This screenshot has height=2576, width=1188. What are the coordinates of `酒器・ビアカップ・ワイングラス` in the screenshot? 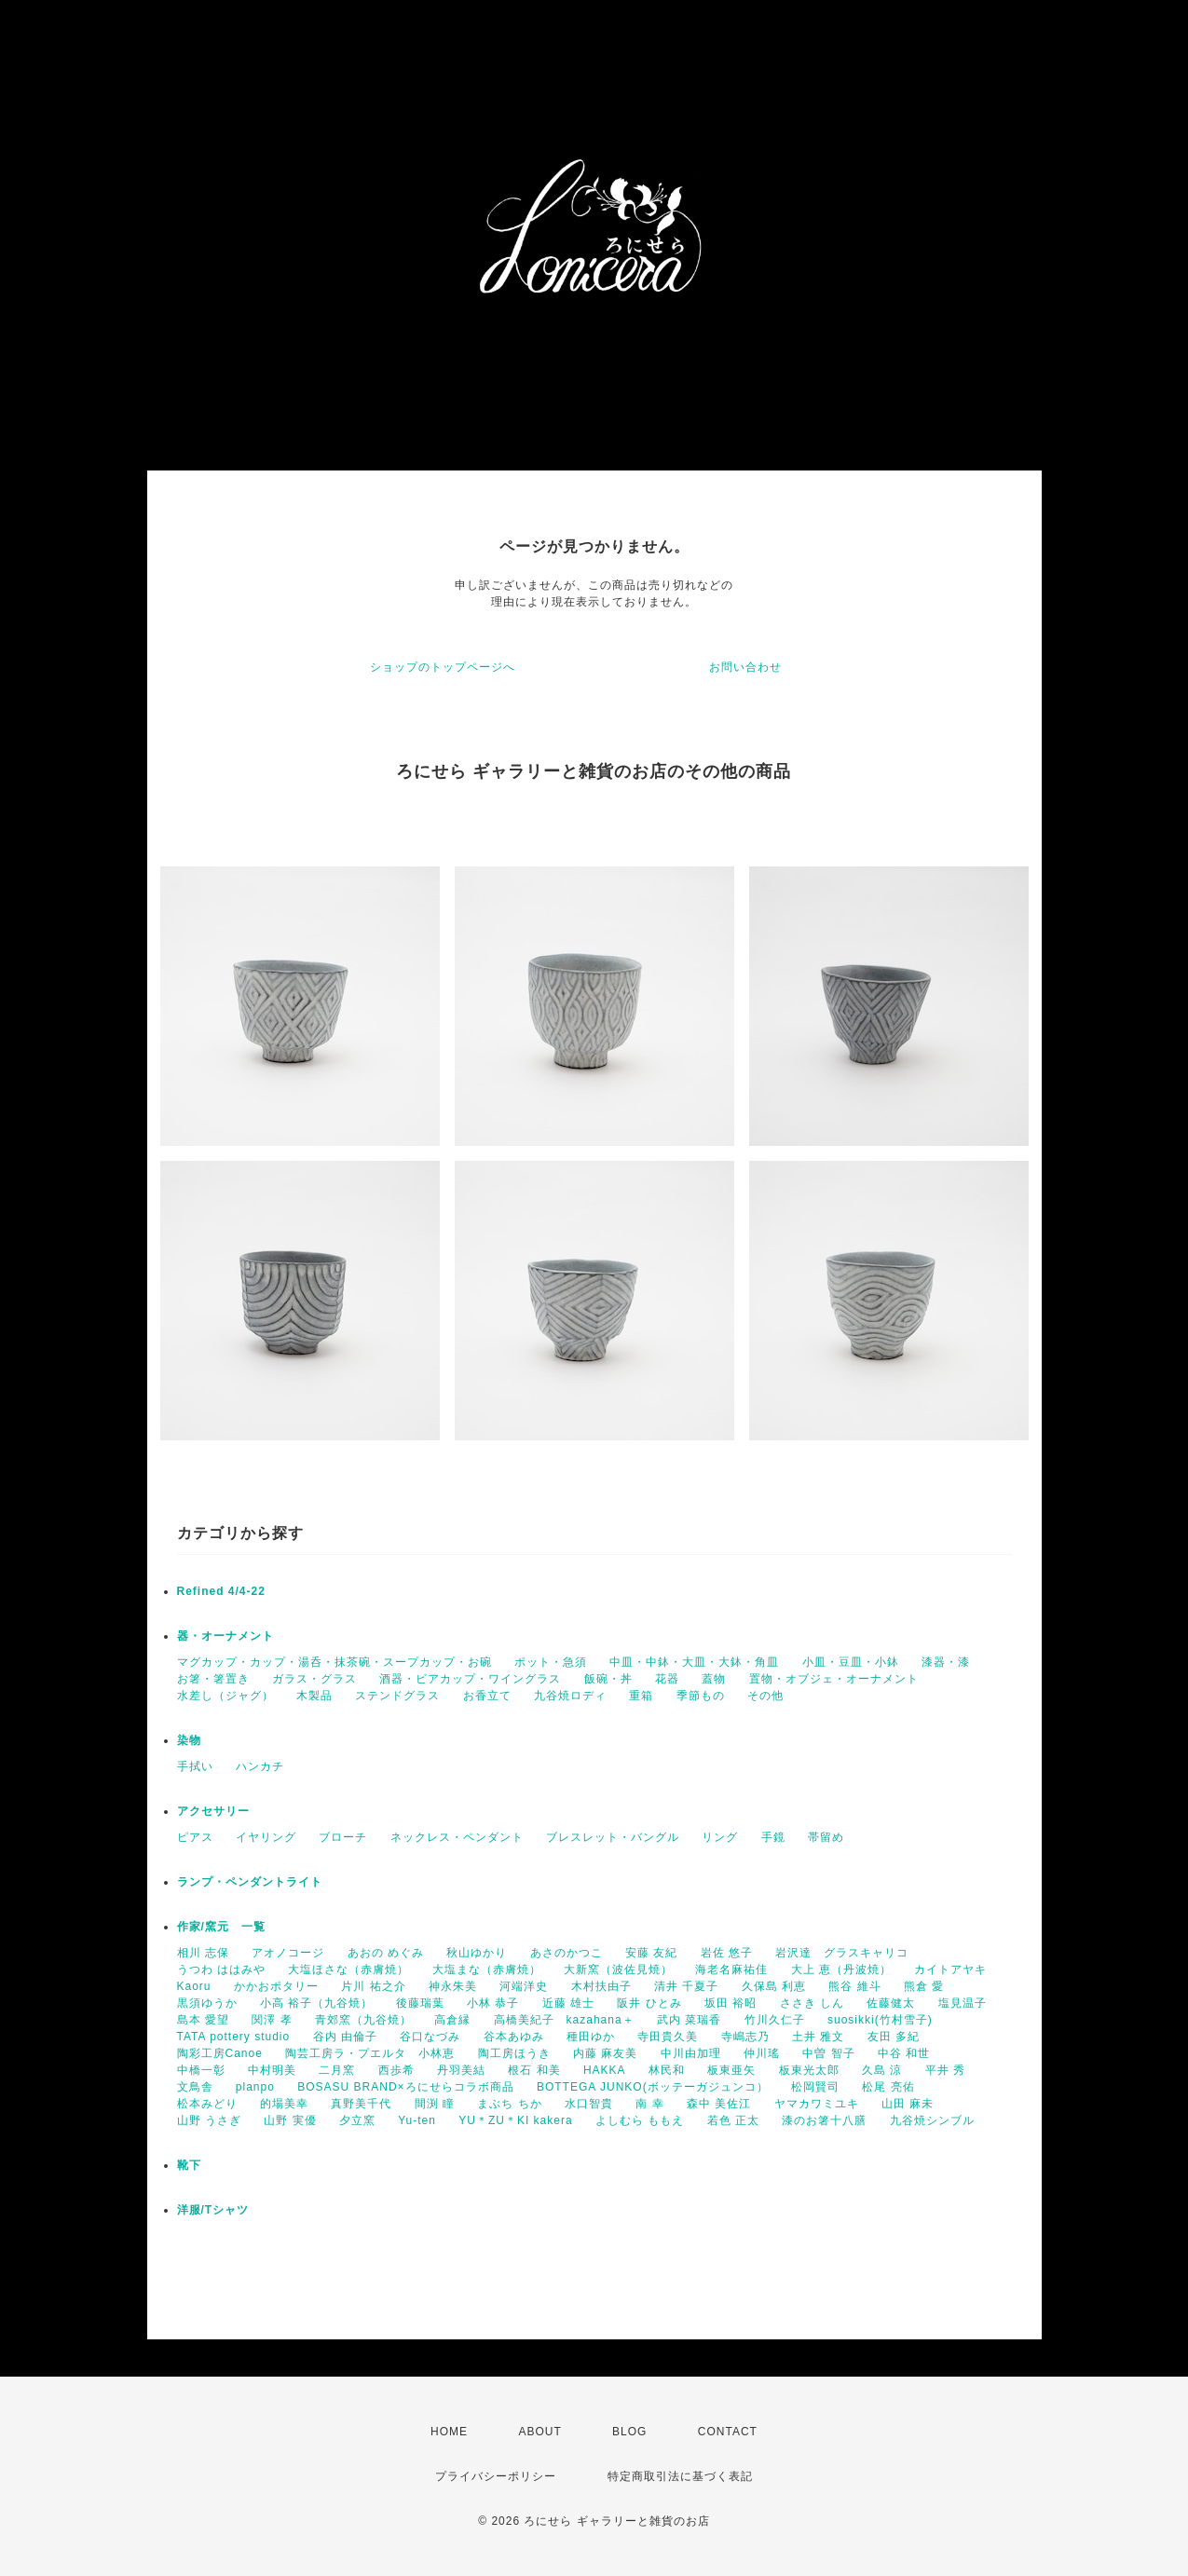 It's located at (470, 1678).